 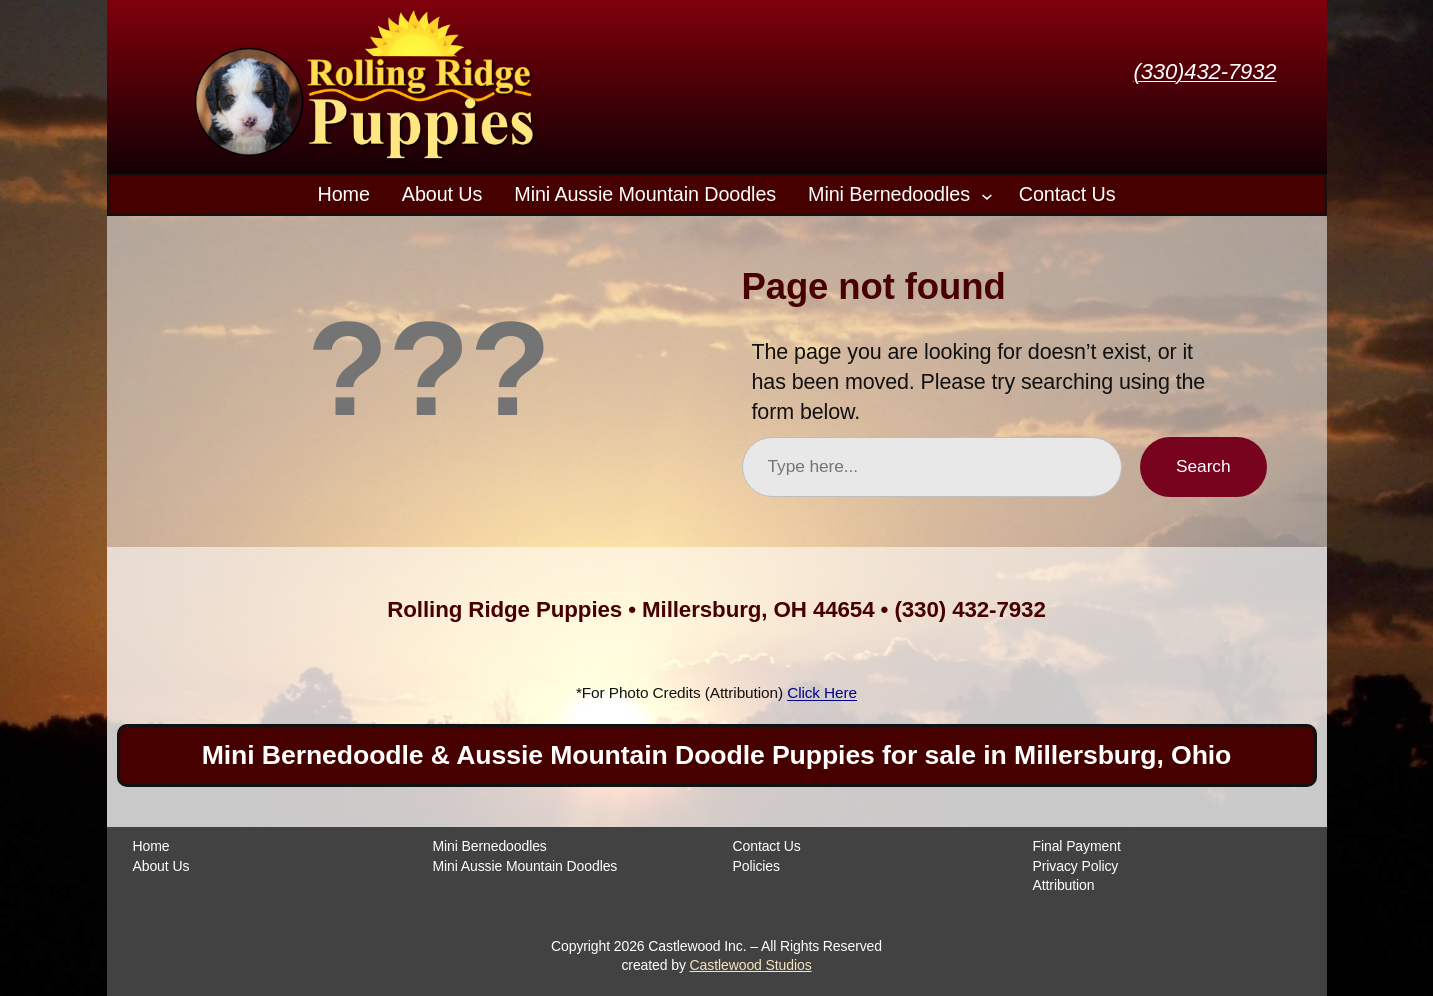 I want to click on Click Here, so click(x=822, y=692).